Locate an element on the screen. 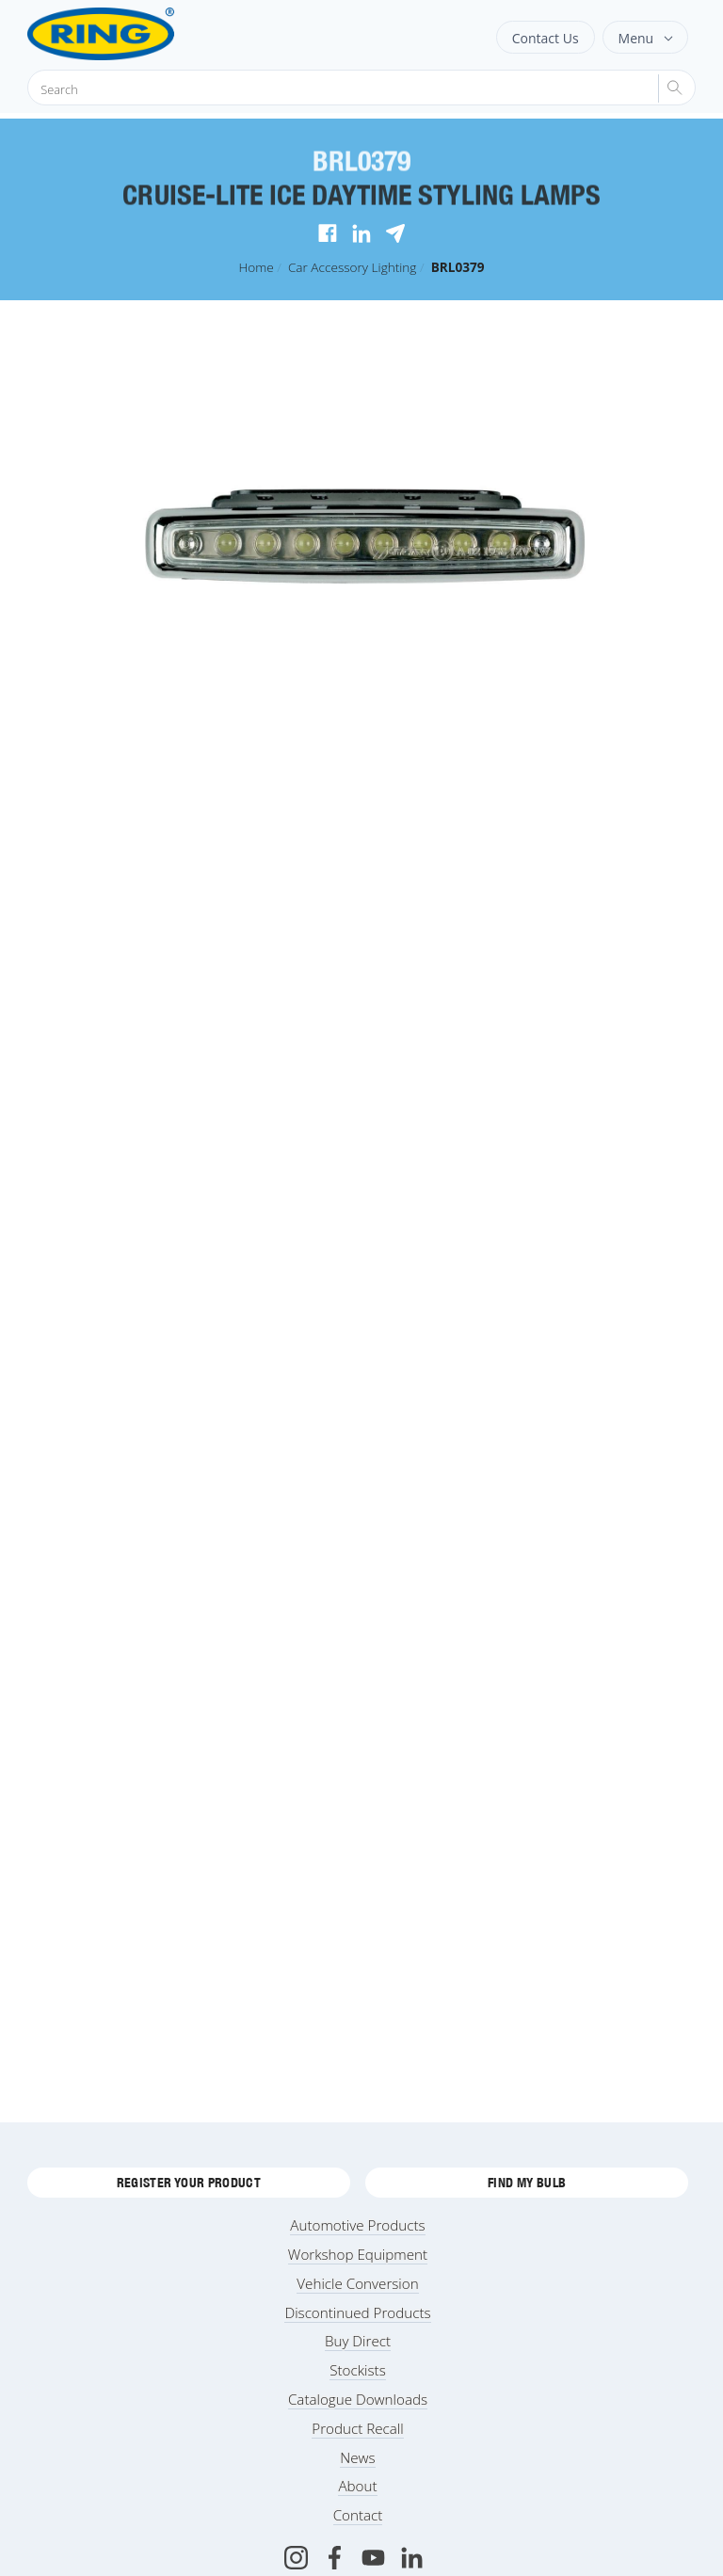 Image resolution: width=723 pixels, height=2576 pixels. [Ring Automotive] is located at coordinates (147, 34).